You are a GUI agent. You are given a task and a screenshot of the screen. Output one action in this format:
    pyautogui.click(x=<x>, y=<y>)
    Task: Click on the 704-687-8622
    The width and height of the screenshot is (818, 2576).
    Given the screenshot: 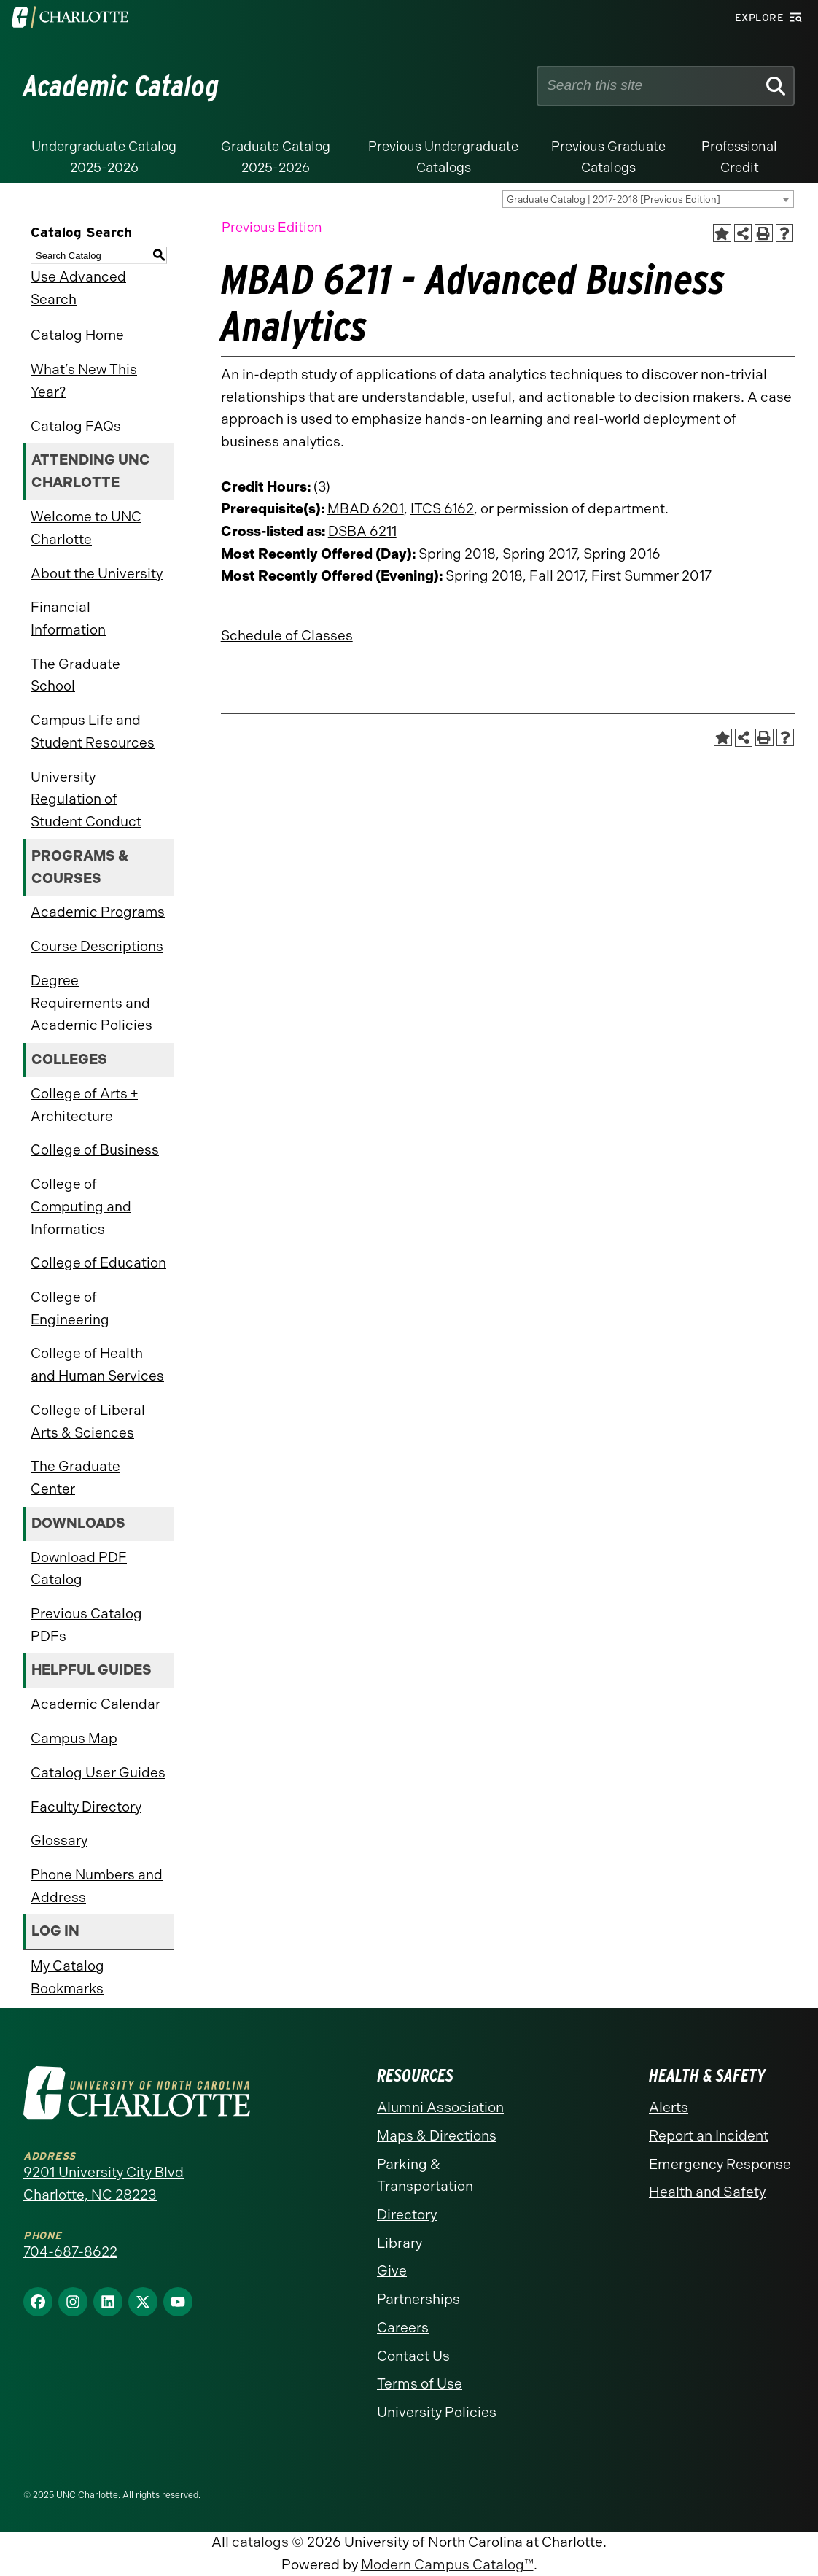 What is the action you would take?
    pyautogui.click(x=70, y=2251)
    